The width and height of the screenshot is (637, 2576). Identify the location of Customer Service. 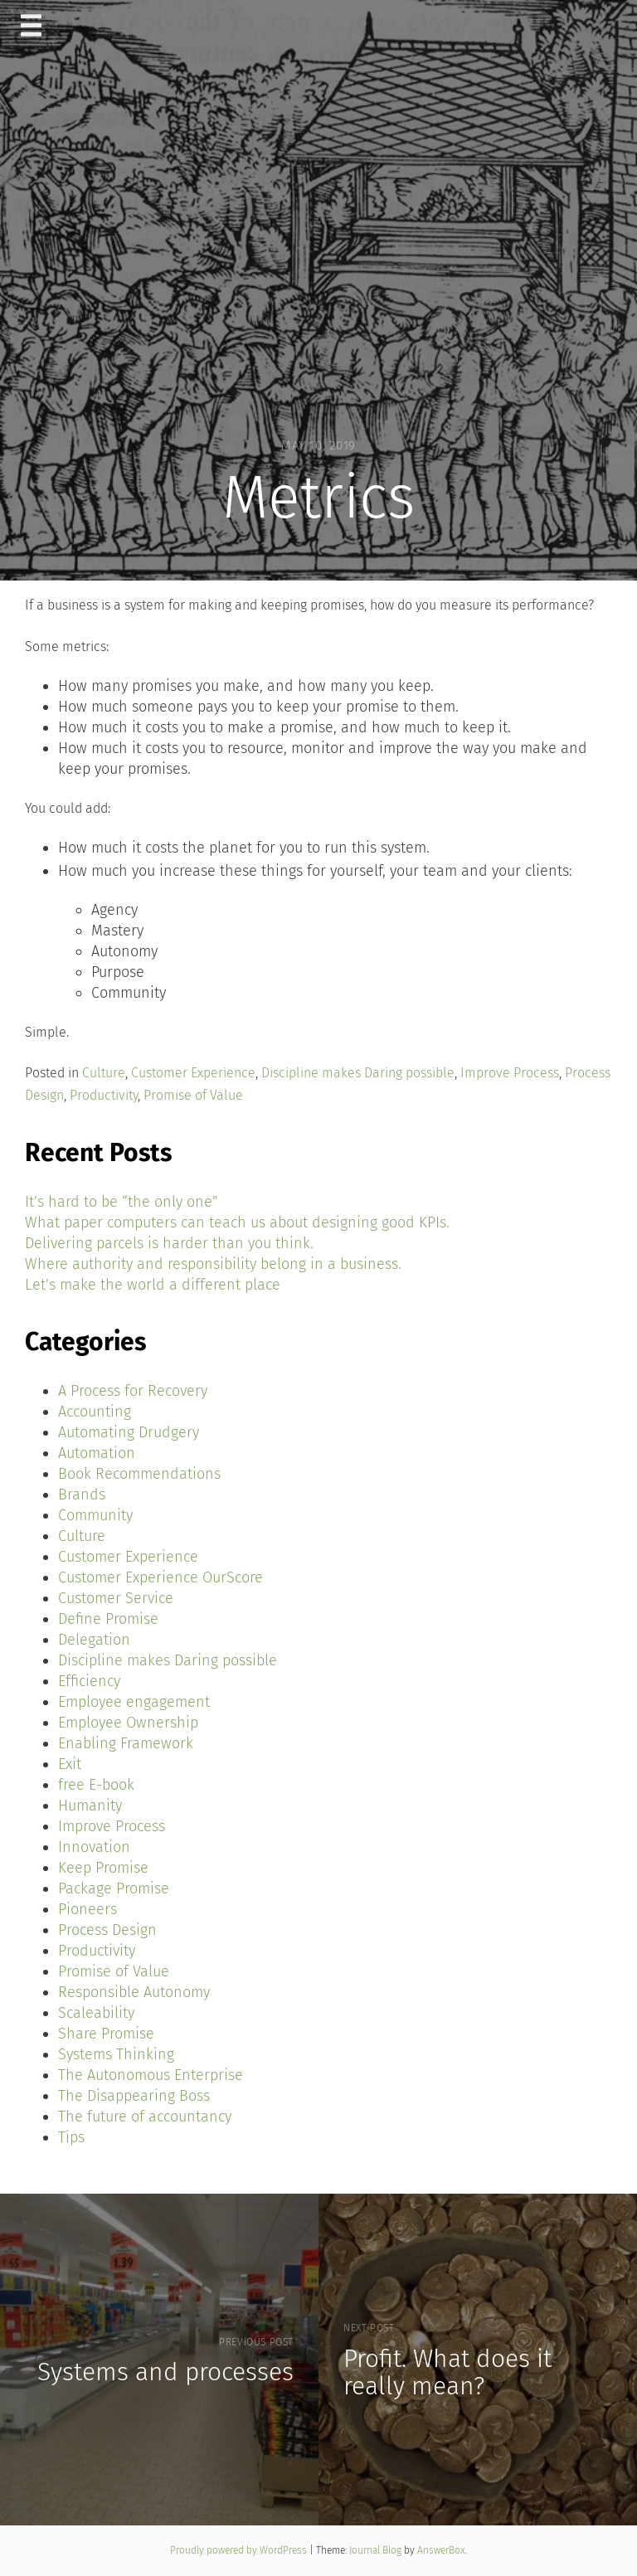
(115, 1598).